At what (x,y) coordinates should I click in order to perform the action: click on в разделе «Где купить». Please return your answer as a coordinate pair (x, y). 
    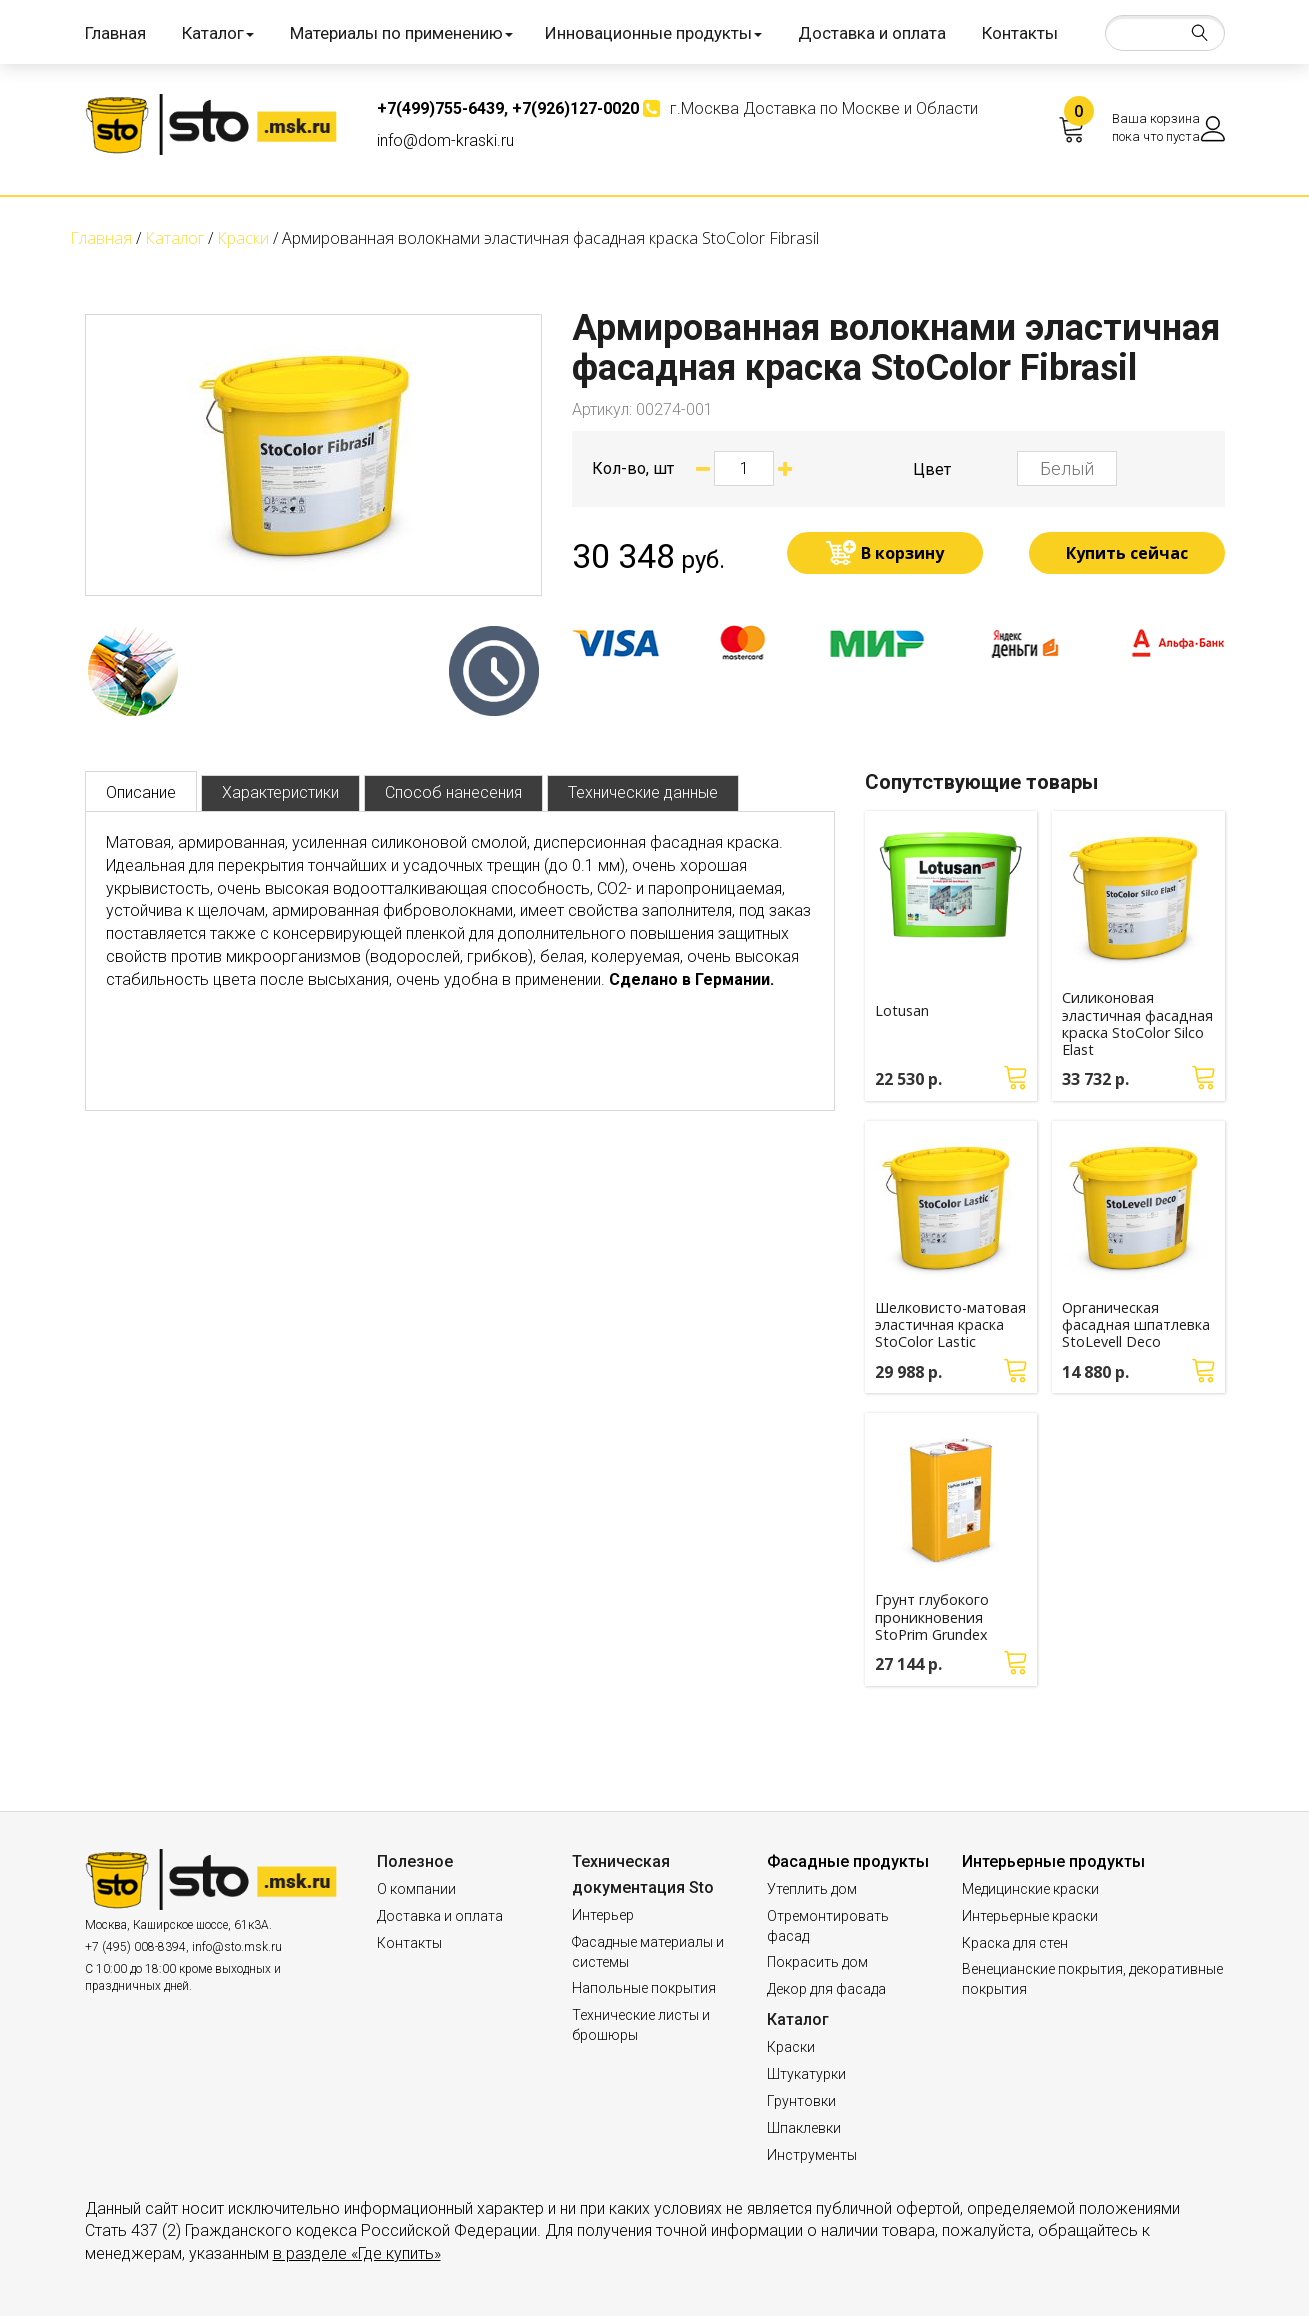
    Looking at the image, I should click on (357, 2253).